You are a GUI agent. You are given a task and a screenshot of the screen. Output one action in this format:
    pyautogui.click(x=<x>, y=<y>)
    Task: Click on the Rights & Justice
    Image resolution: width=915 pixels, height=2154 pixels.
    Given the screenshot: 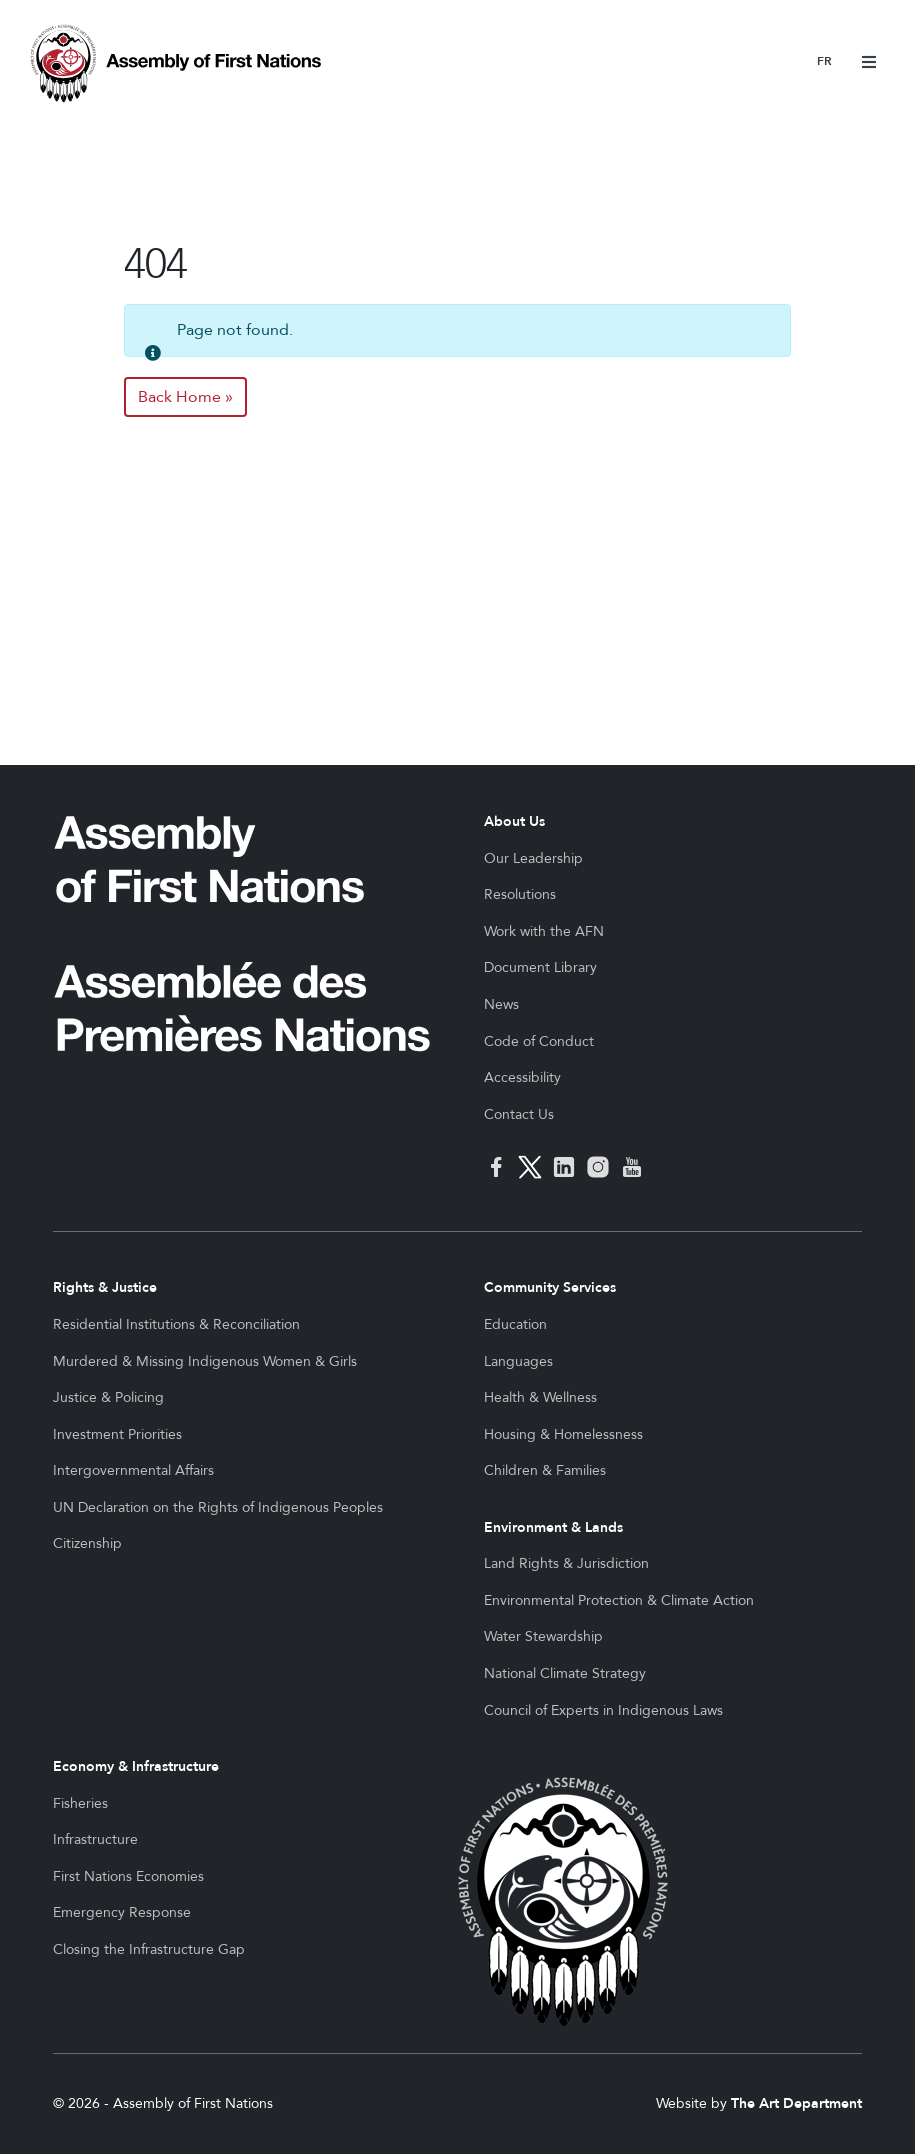 What is the action you would take?
    pyautogui.click(x=105, y=1287)
    